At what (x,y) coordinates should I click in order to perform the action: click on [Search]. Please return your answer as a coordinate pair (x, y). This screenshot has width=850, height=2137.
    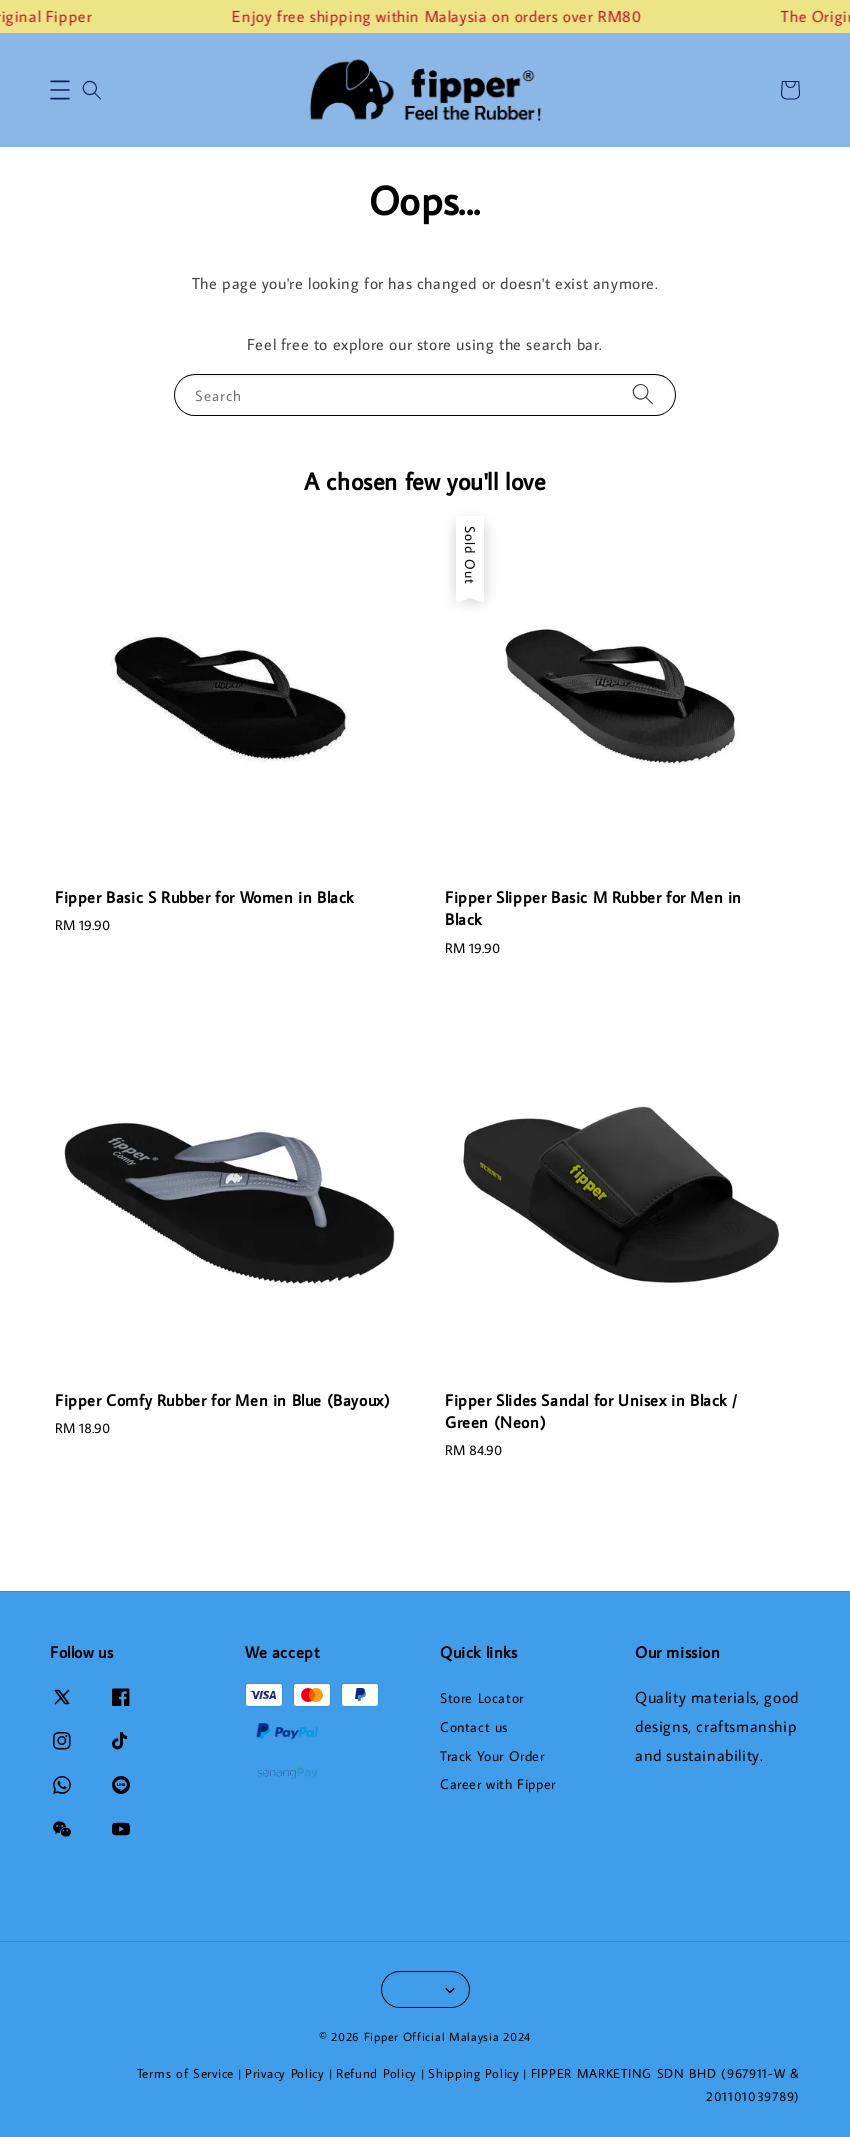
    Looking at the image, I should click on (643, 394).